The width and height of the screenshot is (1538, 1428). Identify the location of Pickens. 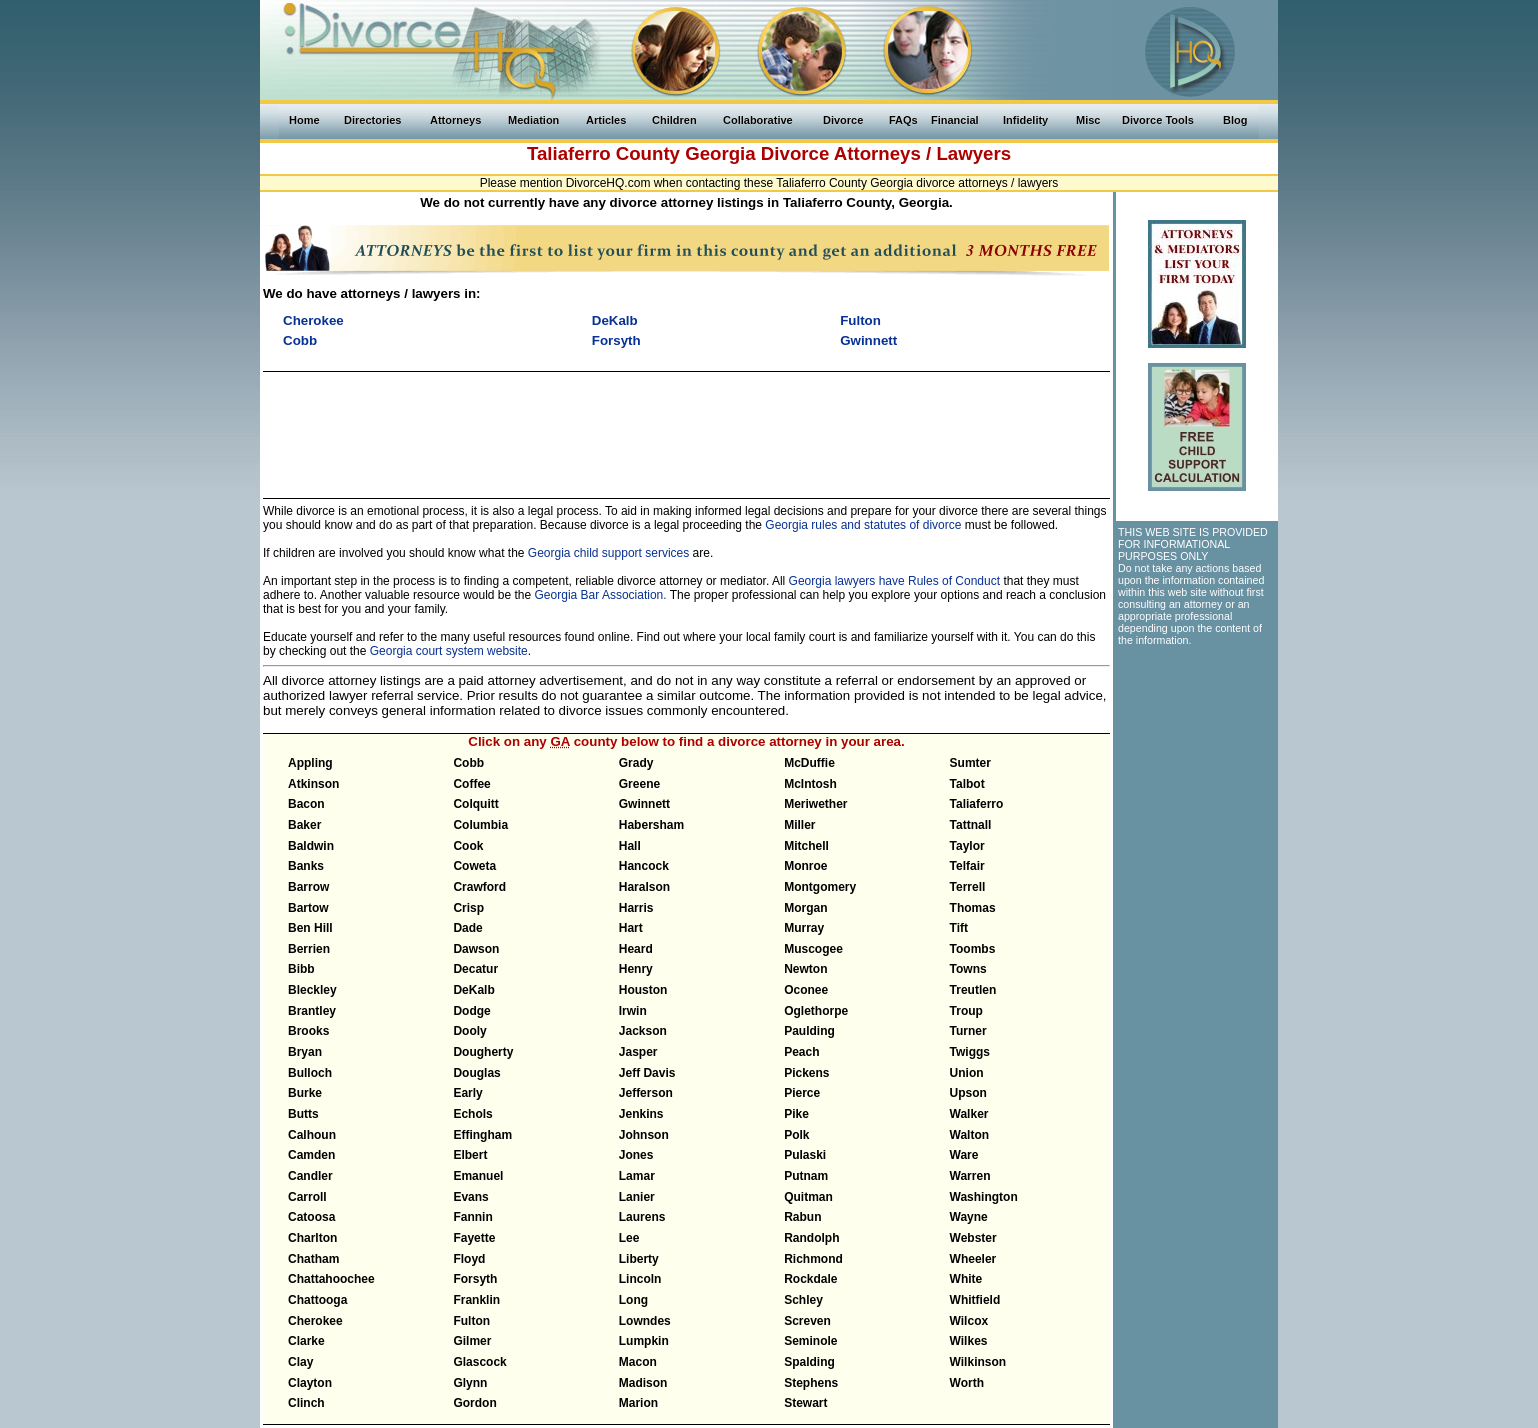
(806, 1073).